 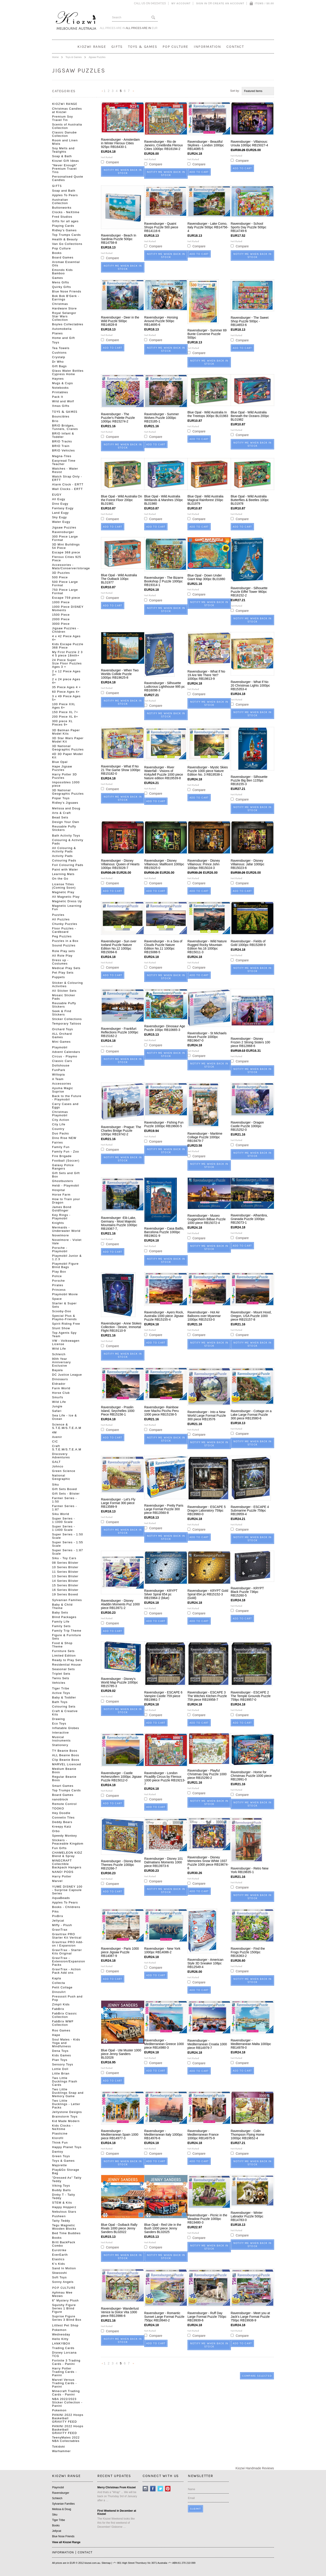 I want to click on Ravensburger - Dragon Castle Puzzle 1000pc RB15252-0, so click(x=247, y=1126).